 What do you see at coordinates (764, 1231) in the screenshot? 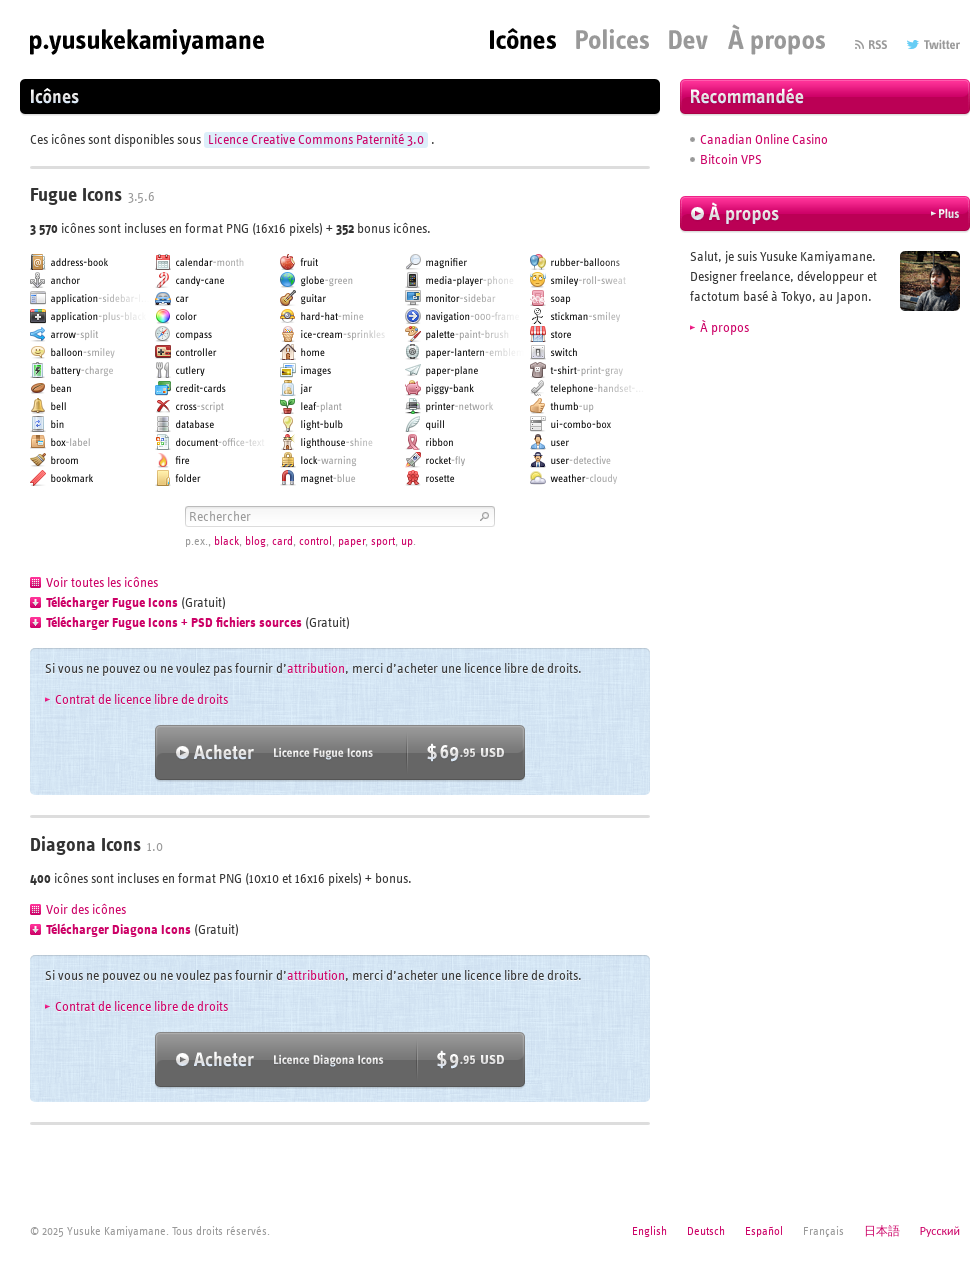
I see `Español` at bounding box center [764, 1231].